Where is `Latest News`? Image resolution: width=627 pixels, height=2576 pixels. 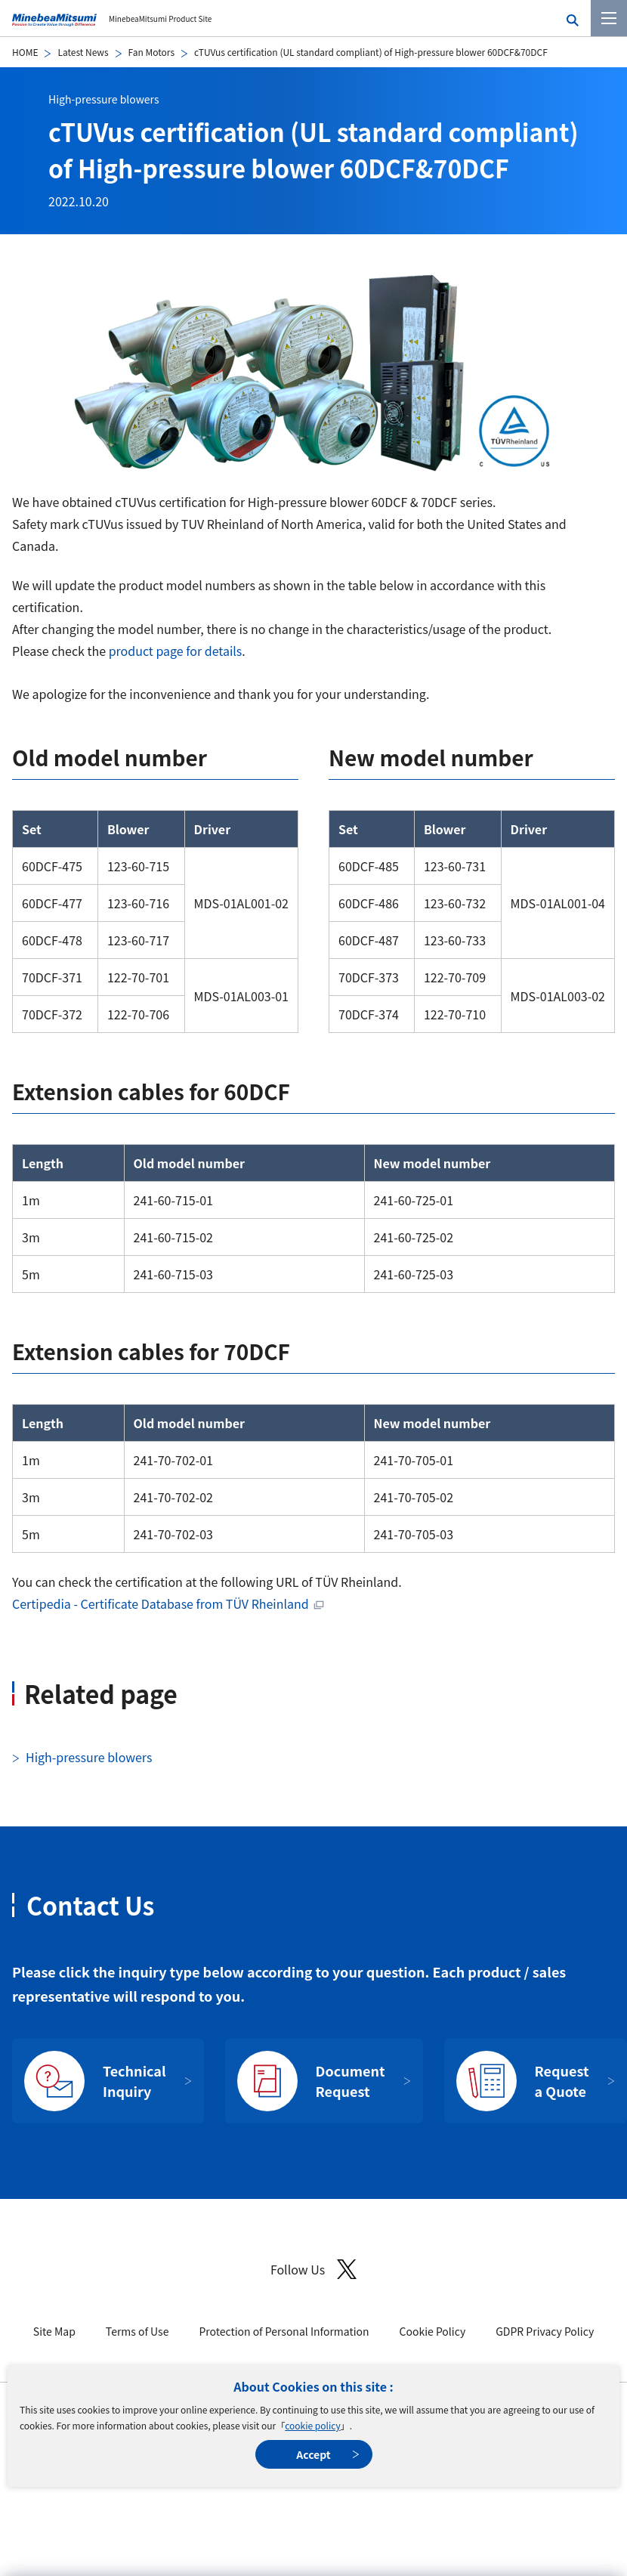
Latest News is located at coordinates (82, 51).